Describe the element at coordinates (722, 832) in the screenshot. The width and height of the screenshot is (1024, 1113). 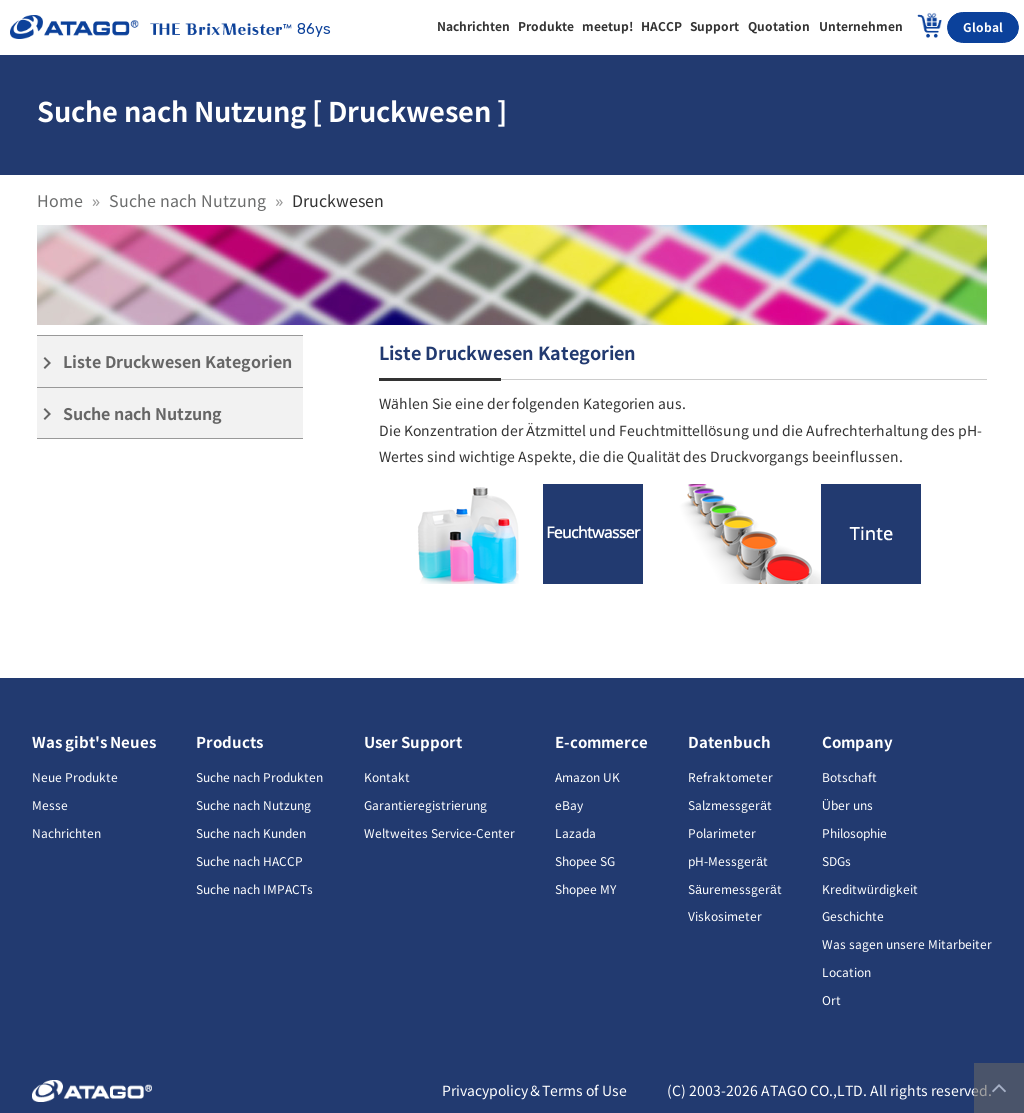
I see `Polarimeter` at that location.